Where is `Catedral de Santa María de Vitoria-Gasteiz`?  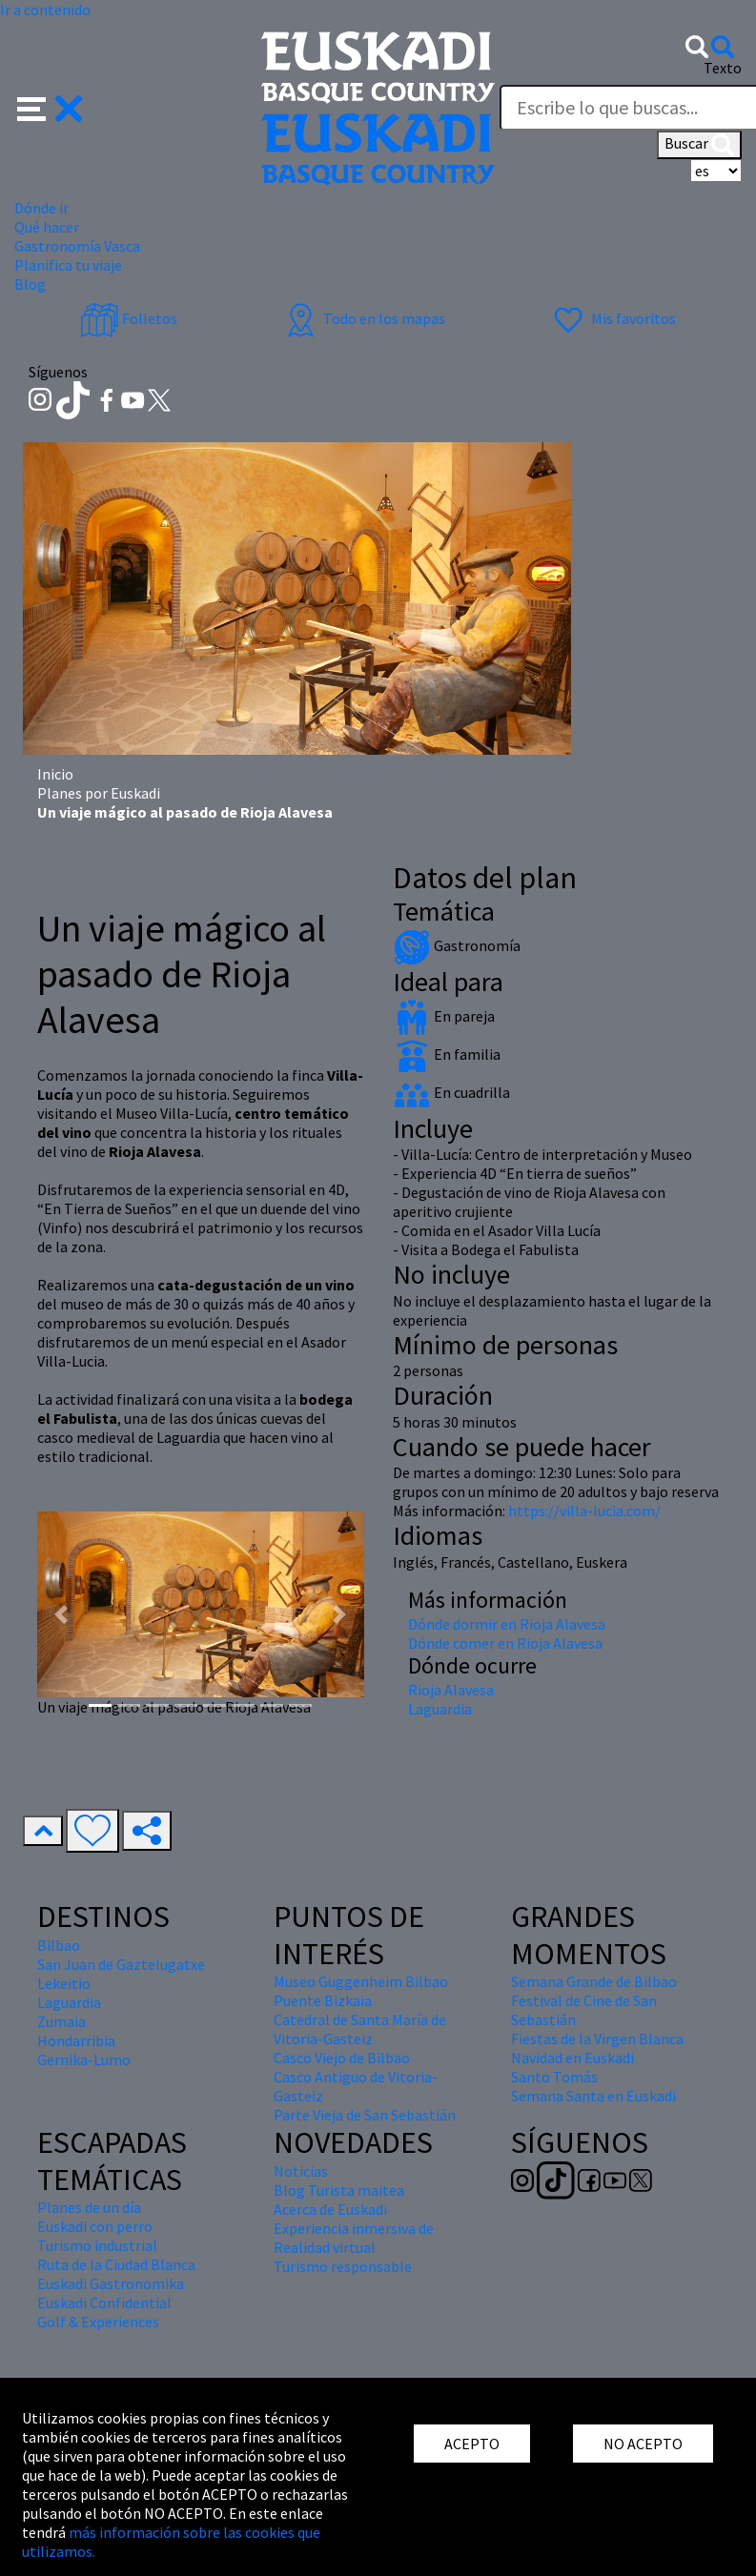 Catedral de Santa María de Vitoria-Gasteiz is located at coordinates (360, 2029).